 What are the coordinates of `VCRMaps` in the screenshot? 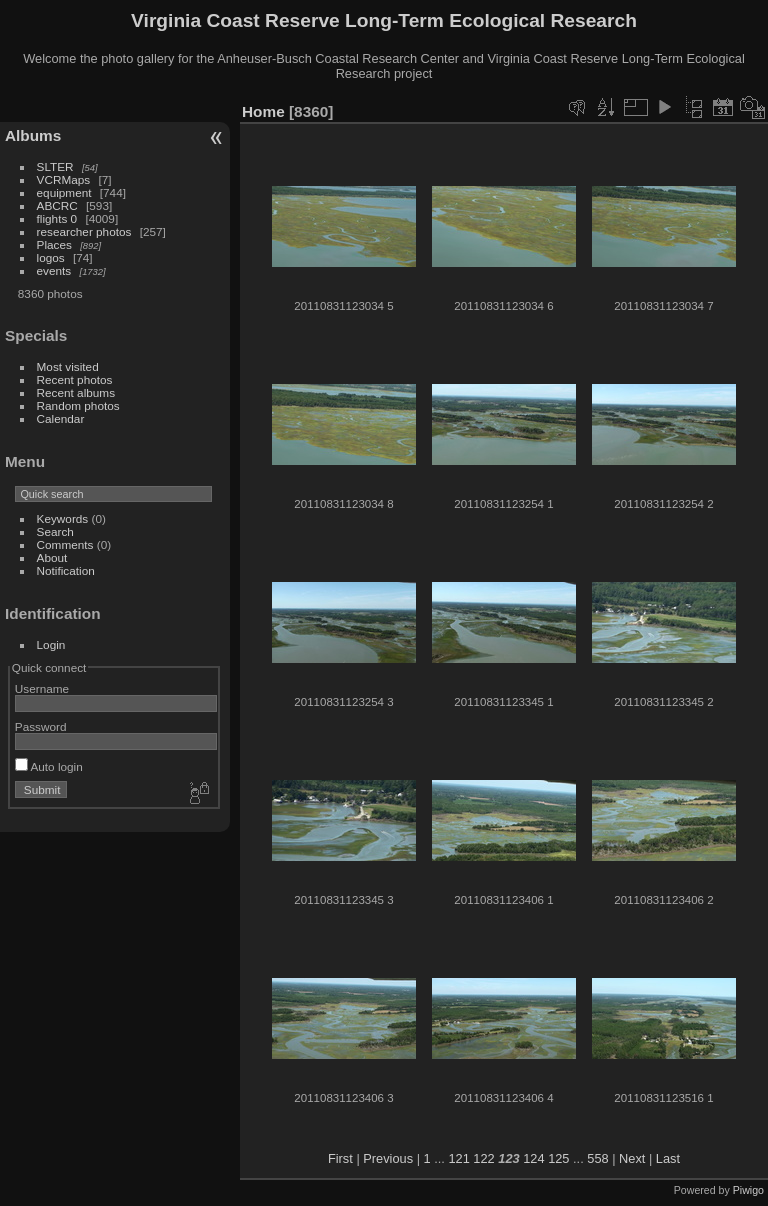 It's located at (64, 179).